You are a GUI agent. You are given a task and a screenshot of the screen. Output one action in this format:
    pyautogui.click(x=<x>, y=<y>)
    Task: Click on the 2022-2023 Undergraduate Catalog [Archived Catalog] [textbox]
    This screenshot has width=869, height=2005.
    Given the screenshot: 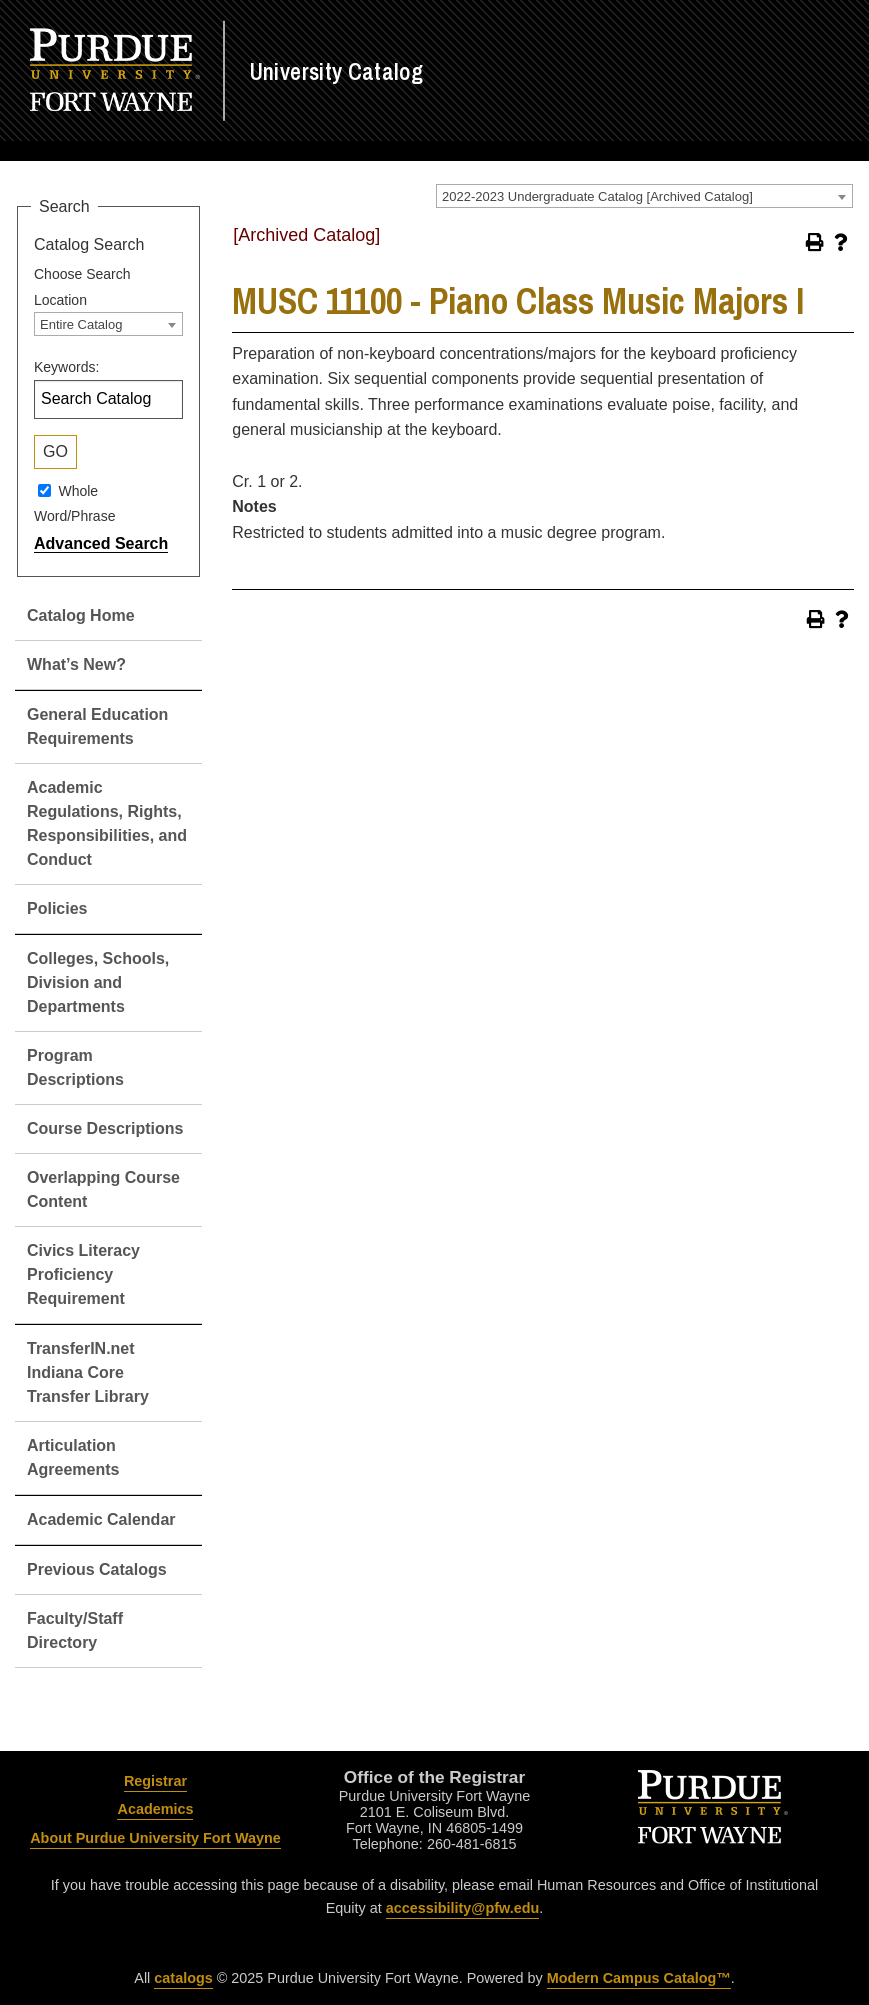 What is the action you would take?
    pyautogui.click(x=597, y=196)
    